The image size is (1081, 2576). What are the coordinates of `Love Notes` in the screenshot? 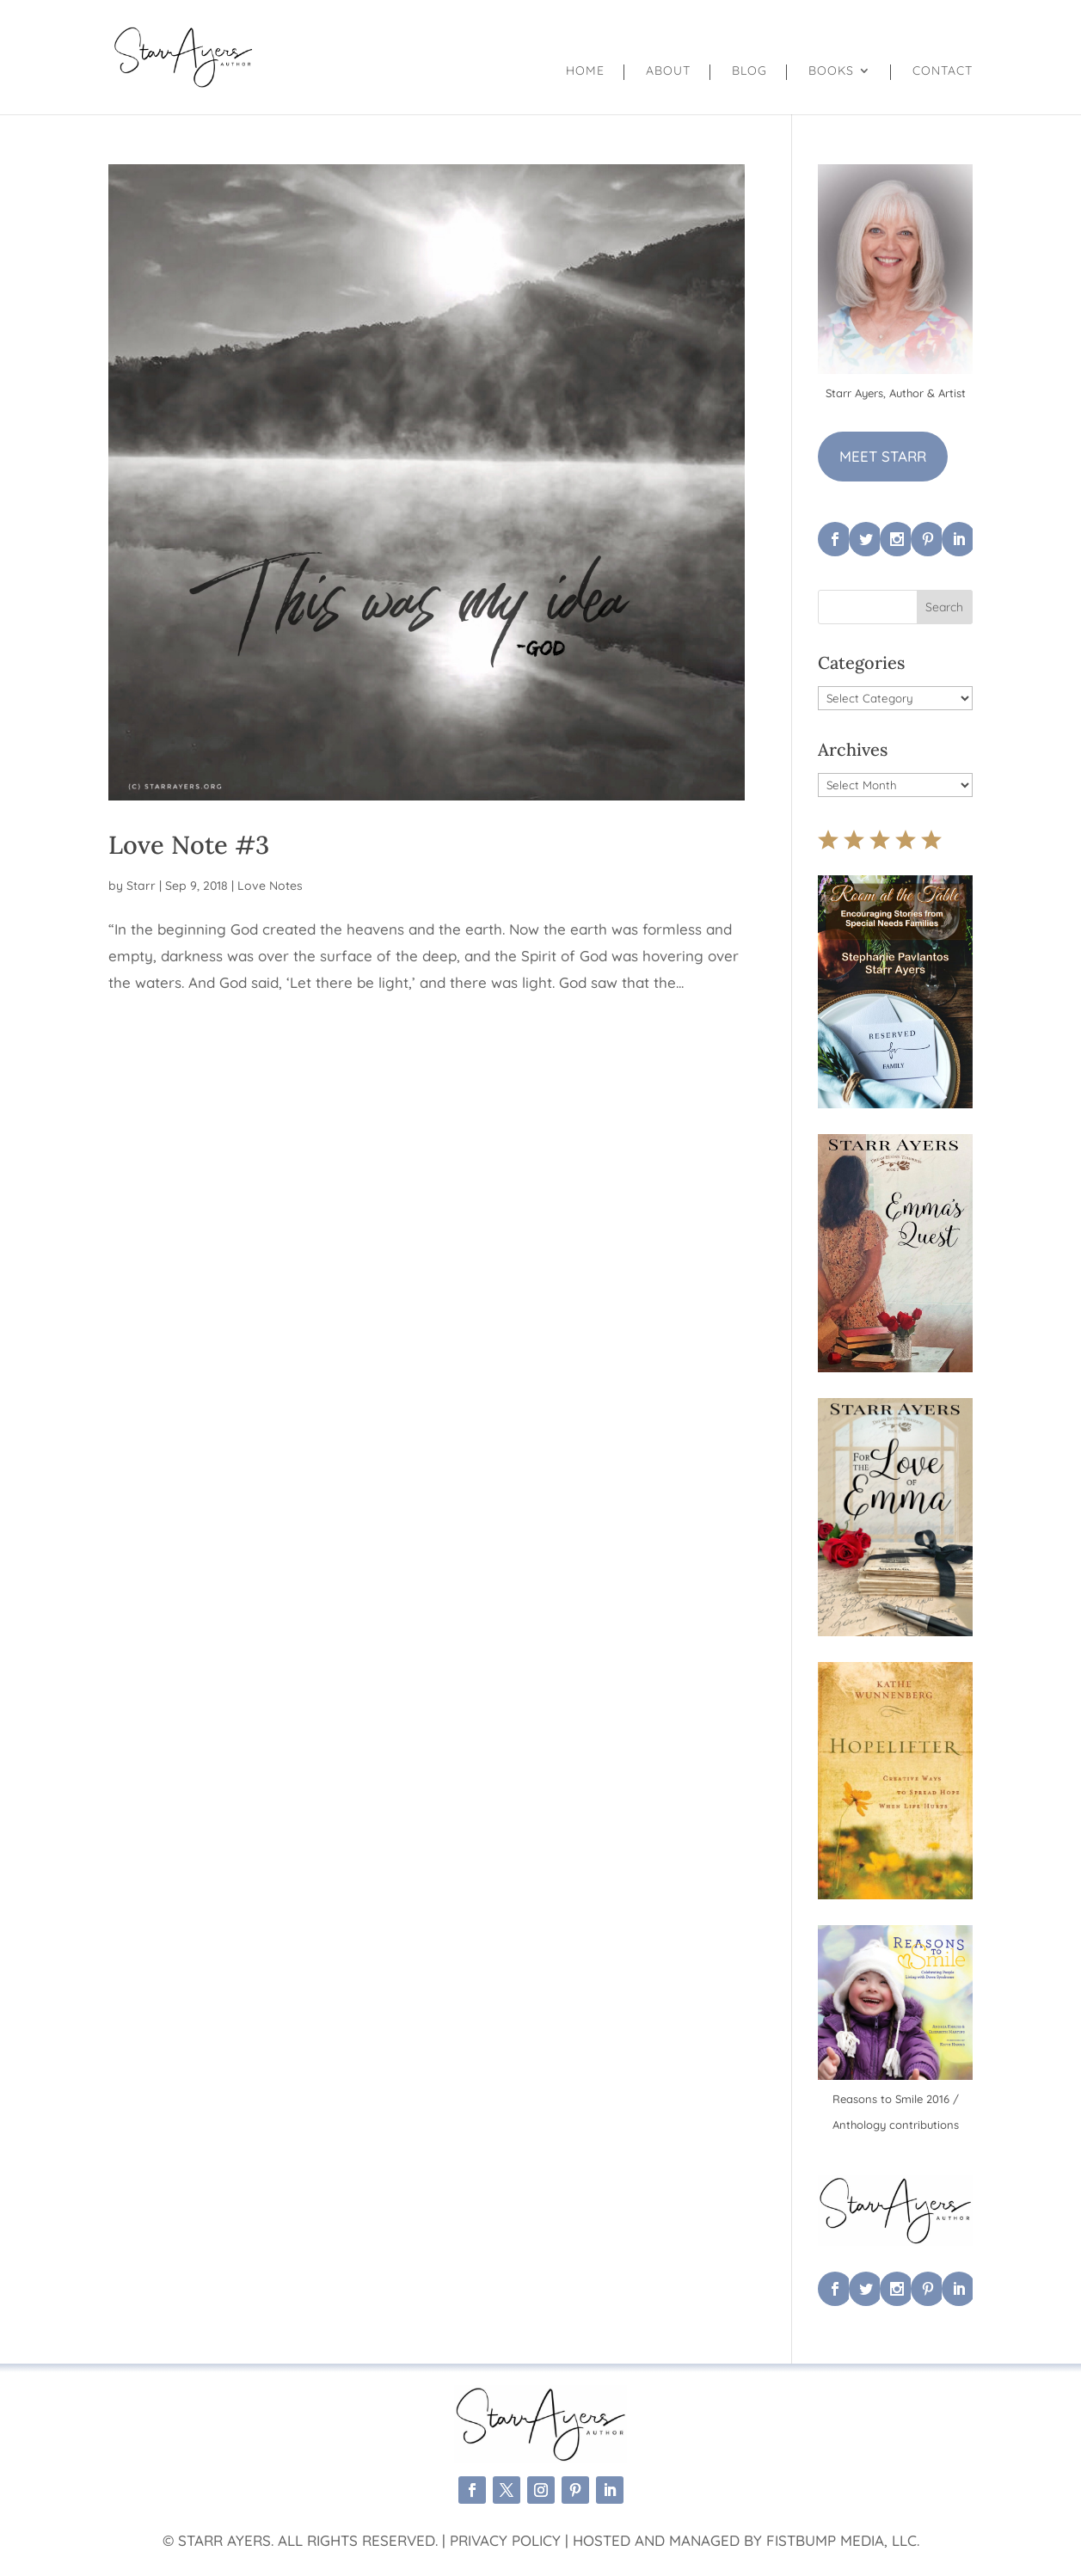 It's located at (270, 885).